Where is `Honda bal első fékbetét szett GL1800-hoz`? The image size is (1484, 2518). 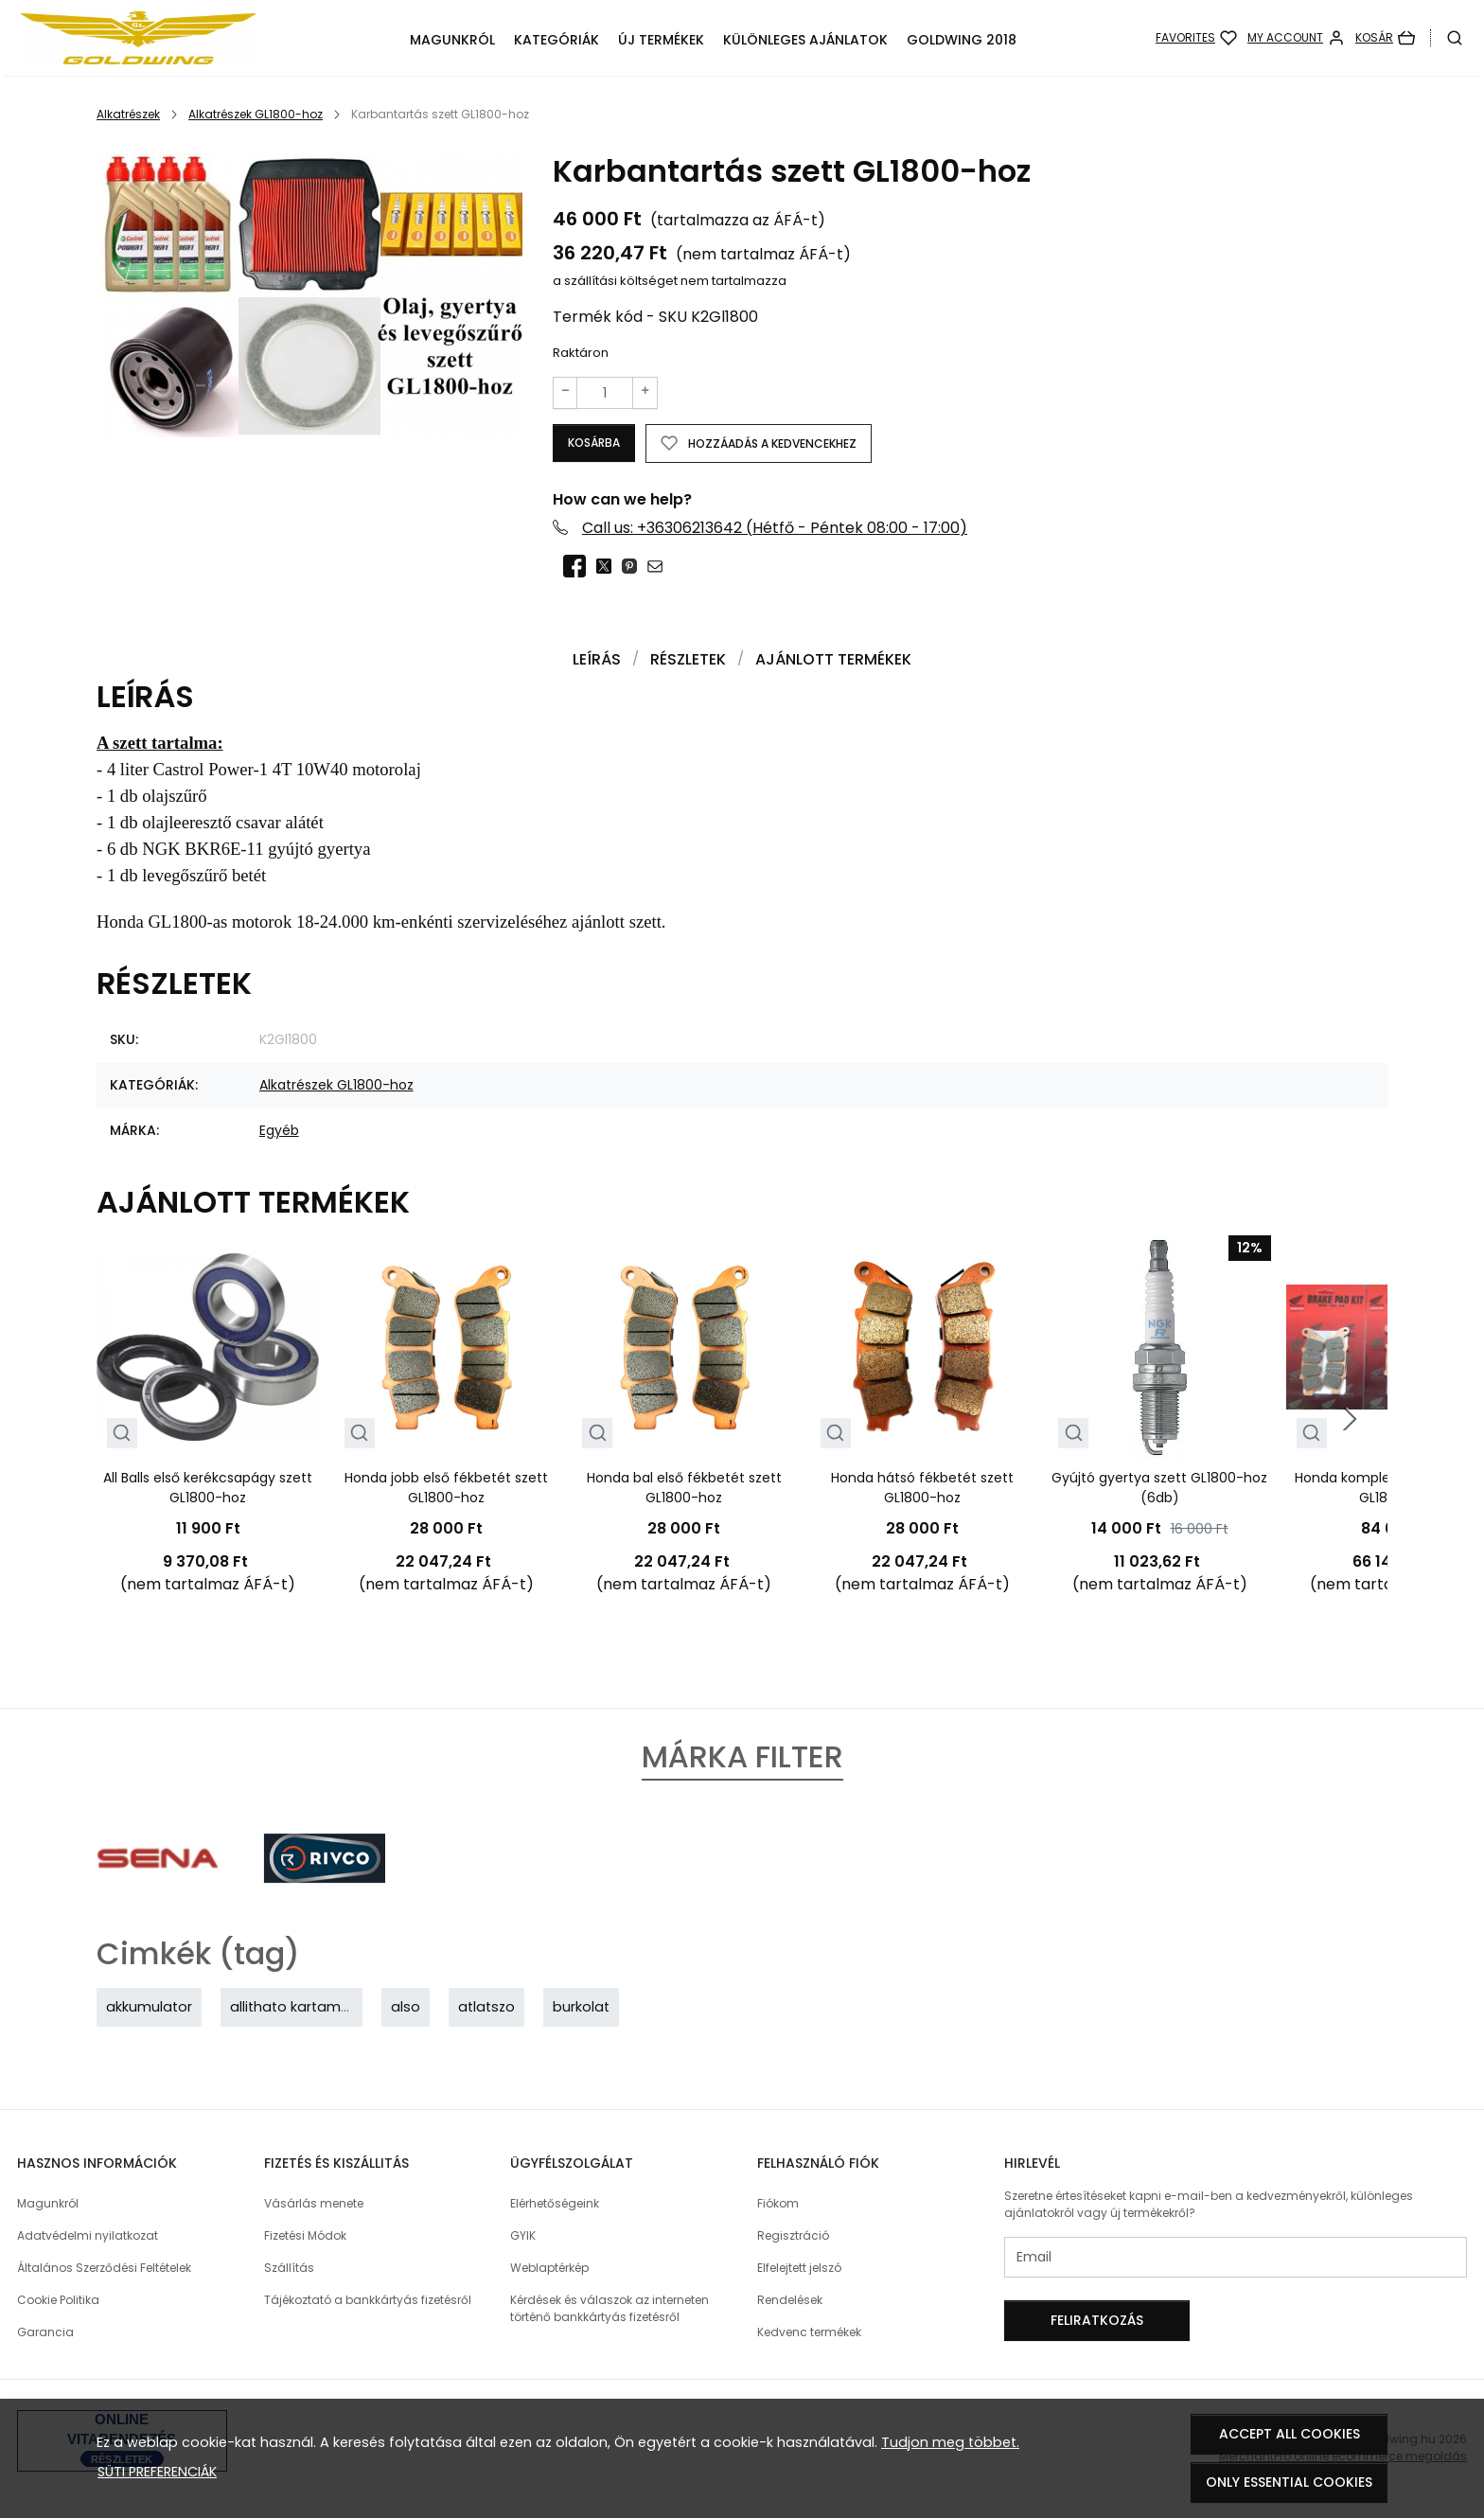
Honda bal első fékbetét szett GL1800-hoz is located at coordinates (684, 1488).